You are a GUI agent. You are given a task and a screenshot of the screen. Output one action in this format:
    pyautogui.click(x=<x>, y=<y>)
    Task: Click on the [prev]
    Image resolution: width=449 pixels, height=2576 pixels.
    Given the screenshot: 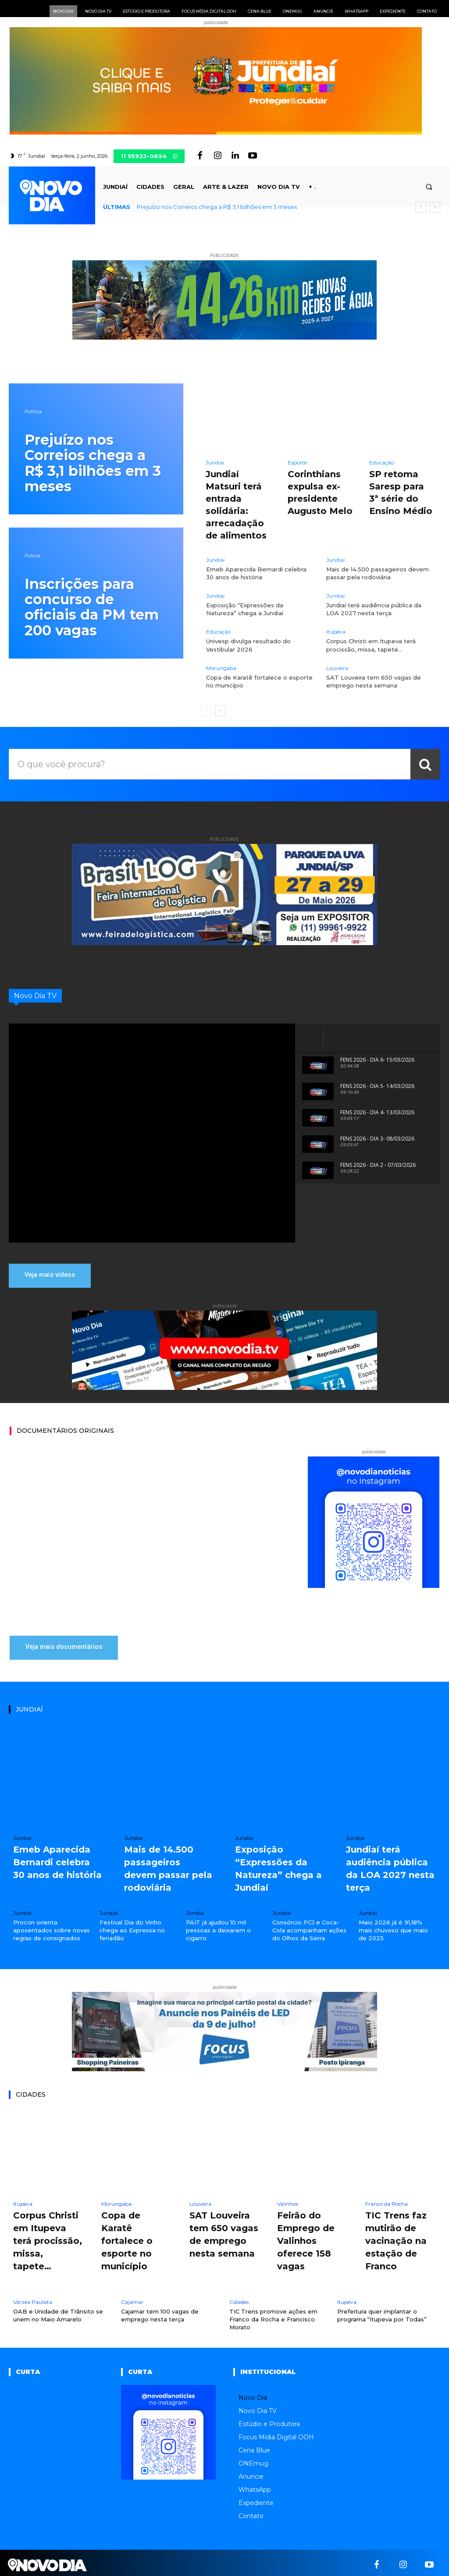 What is the action you would take?
    pyautogui.click(x=420, y=207)
    